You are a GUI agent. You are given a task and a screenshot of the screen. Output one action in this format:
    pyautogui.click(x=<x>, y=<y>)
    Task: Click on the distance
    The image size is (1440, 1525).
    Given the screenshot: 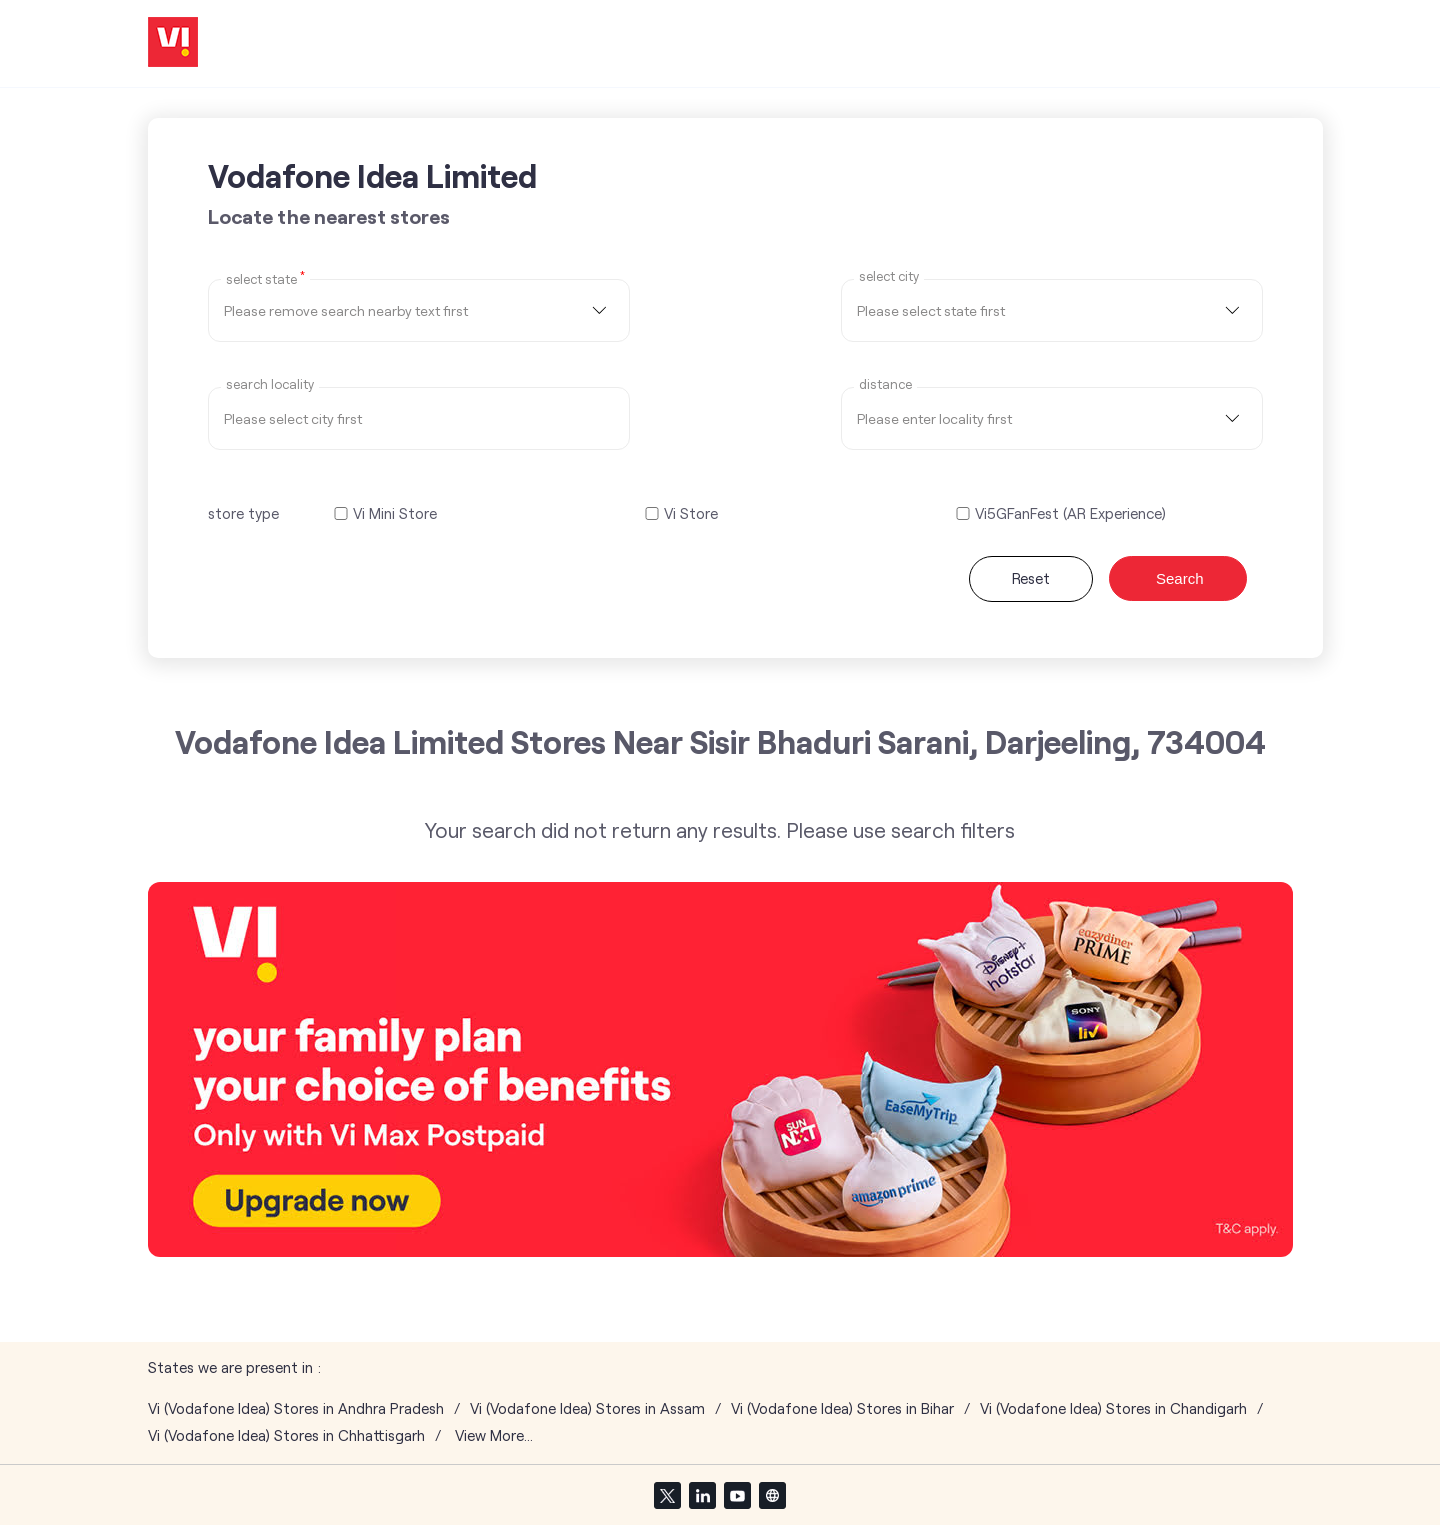 What is the action you would take?
    pyautogui.click(x=885, y=384)
    